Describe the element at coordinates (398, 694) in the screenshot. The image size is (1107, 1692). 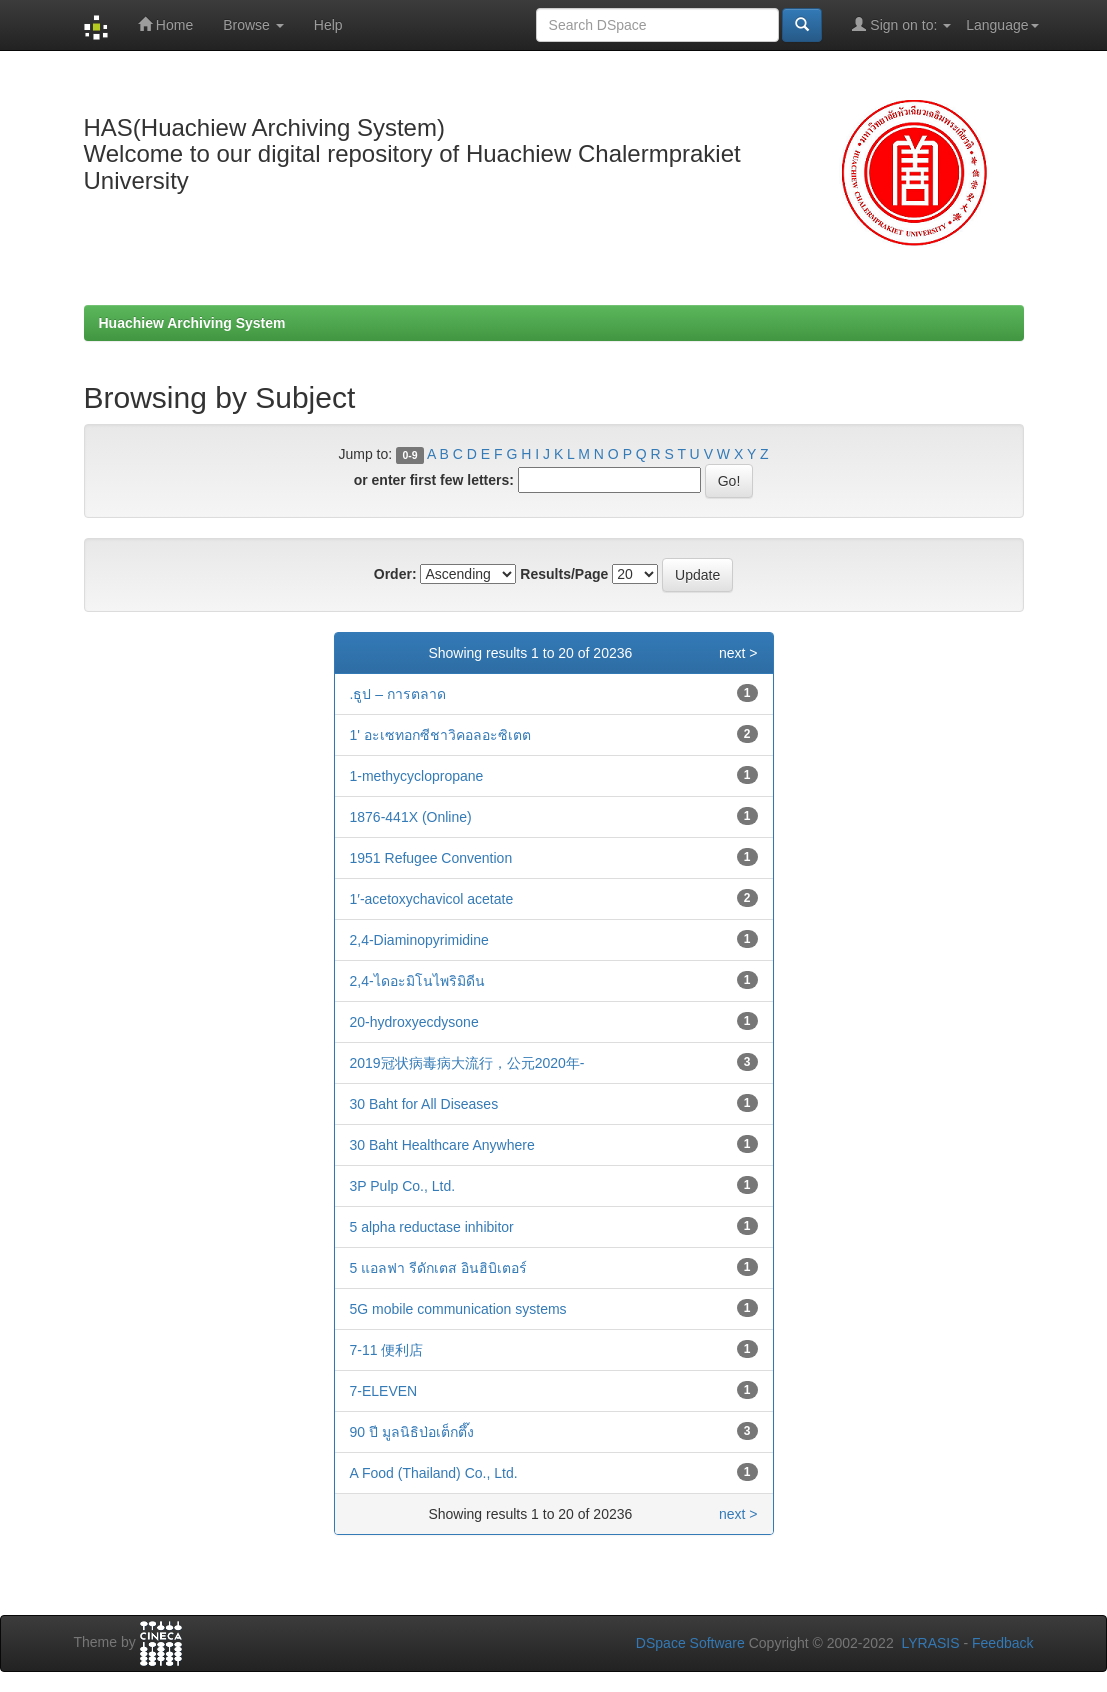
I see `.ธูป – การตลาด` at that location.